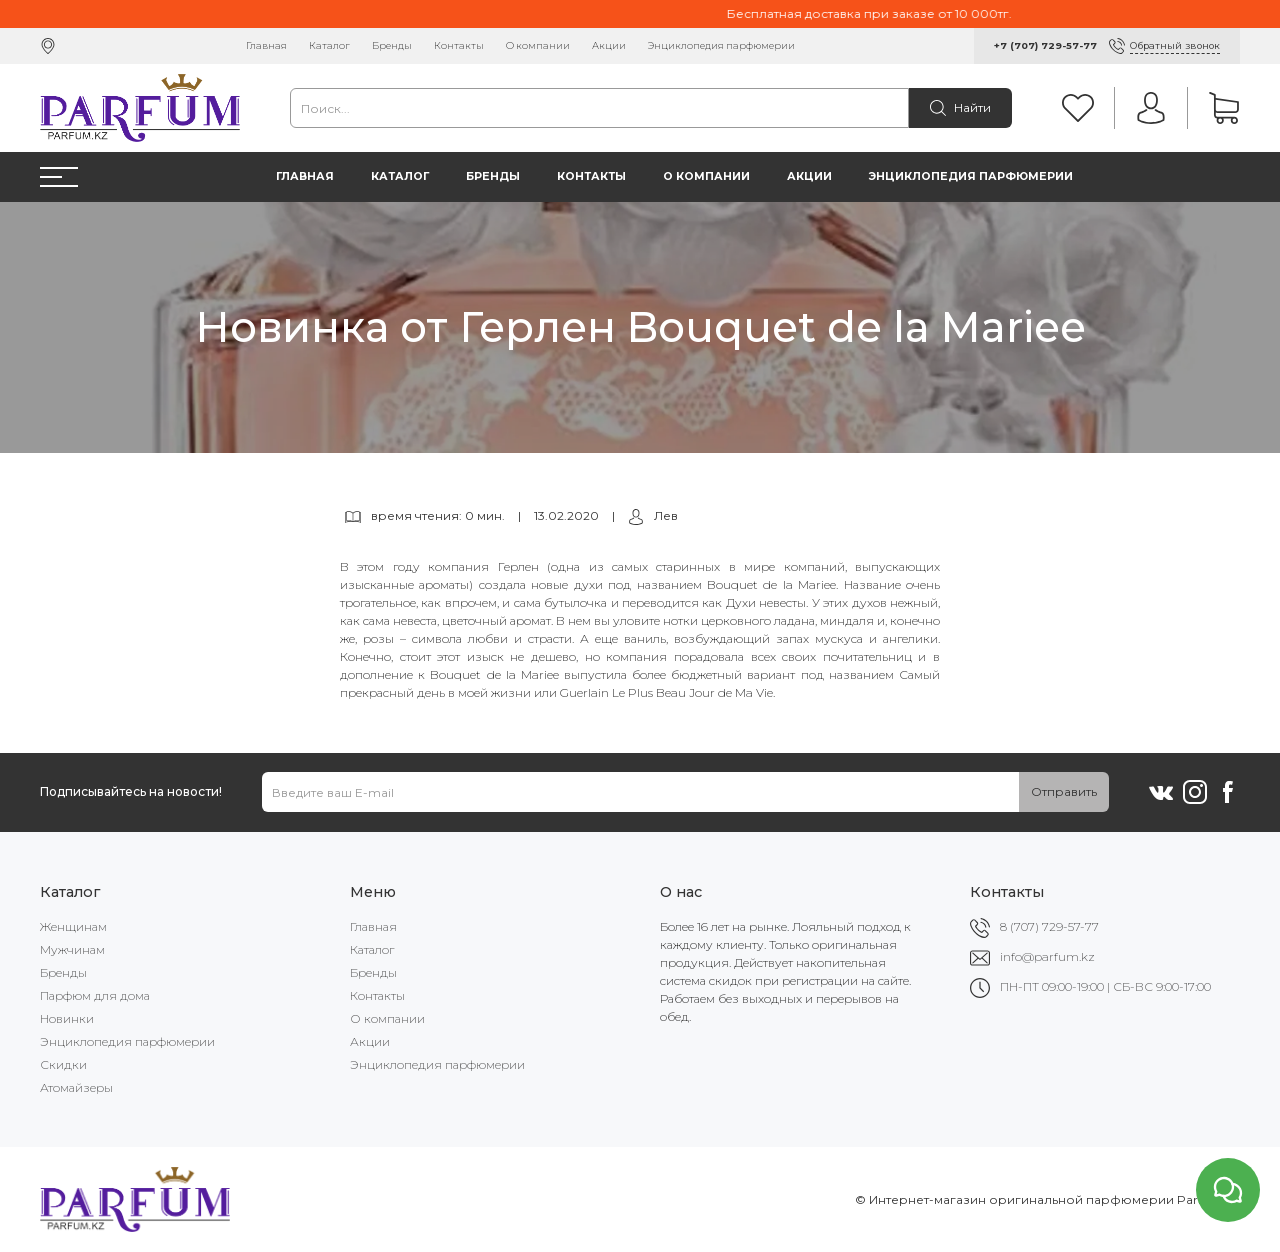 The image size is (1280, 1252). Describe the element at coordinates (95, 995) in the screenshot. I see `Парфюм для дома` at that location.